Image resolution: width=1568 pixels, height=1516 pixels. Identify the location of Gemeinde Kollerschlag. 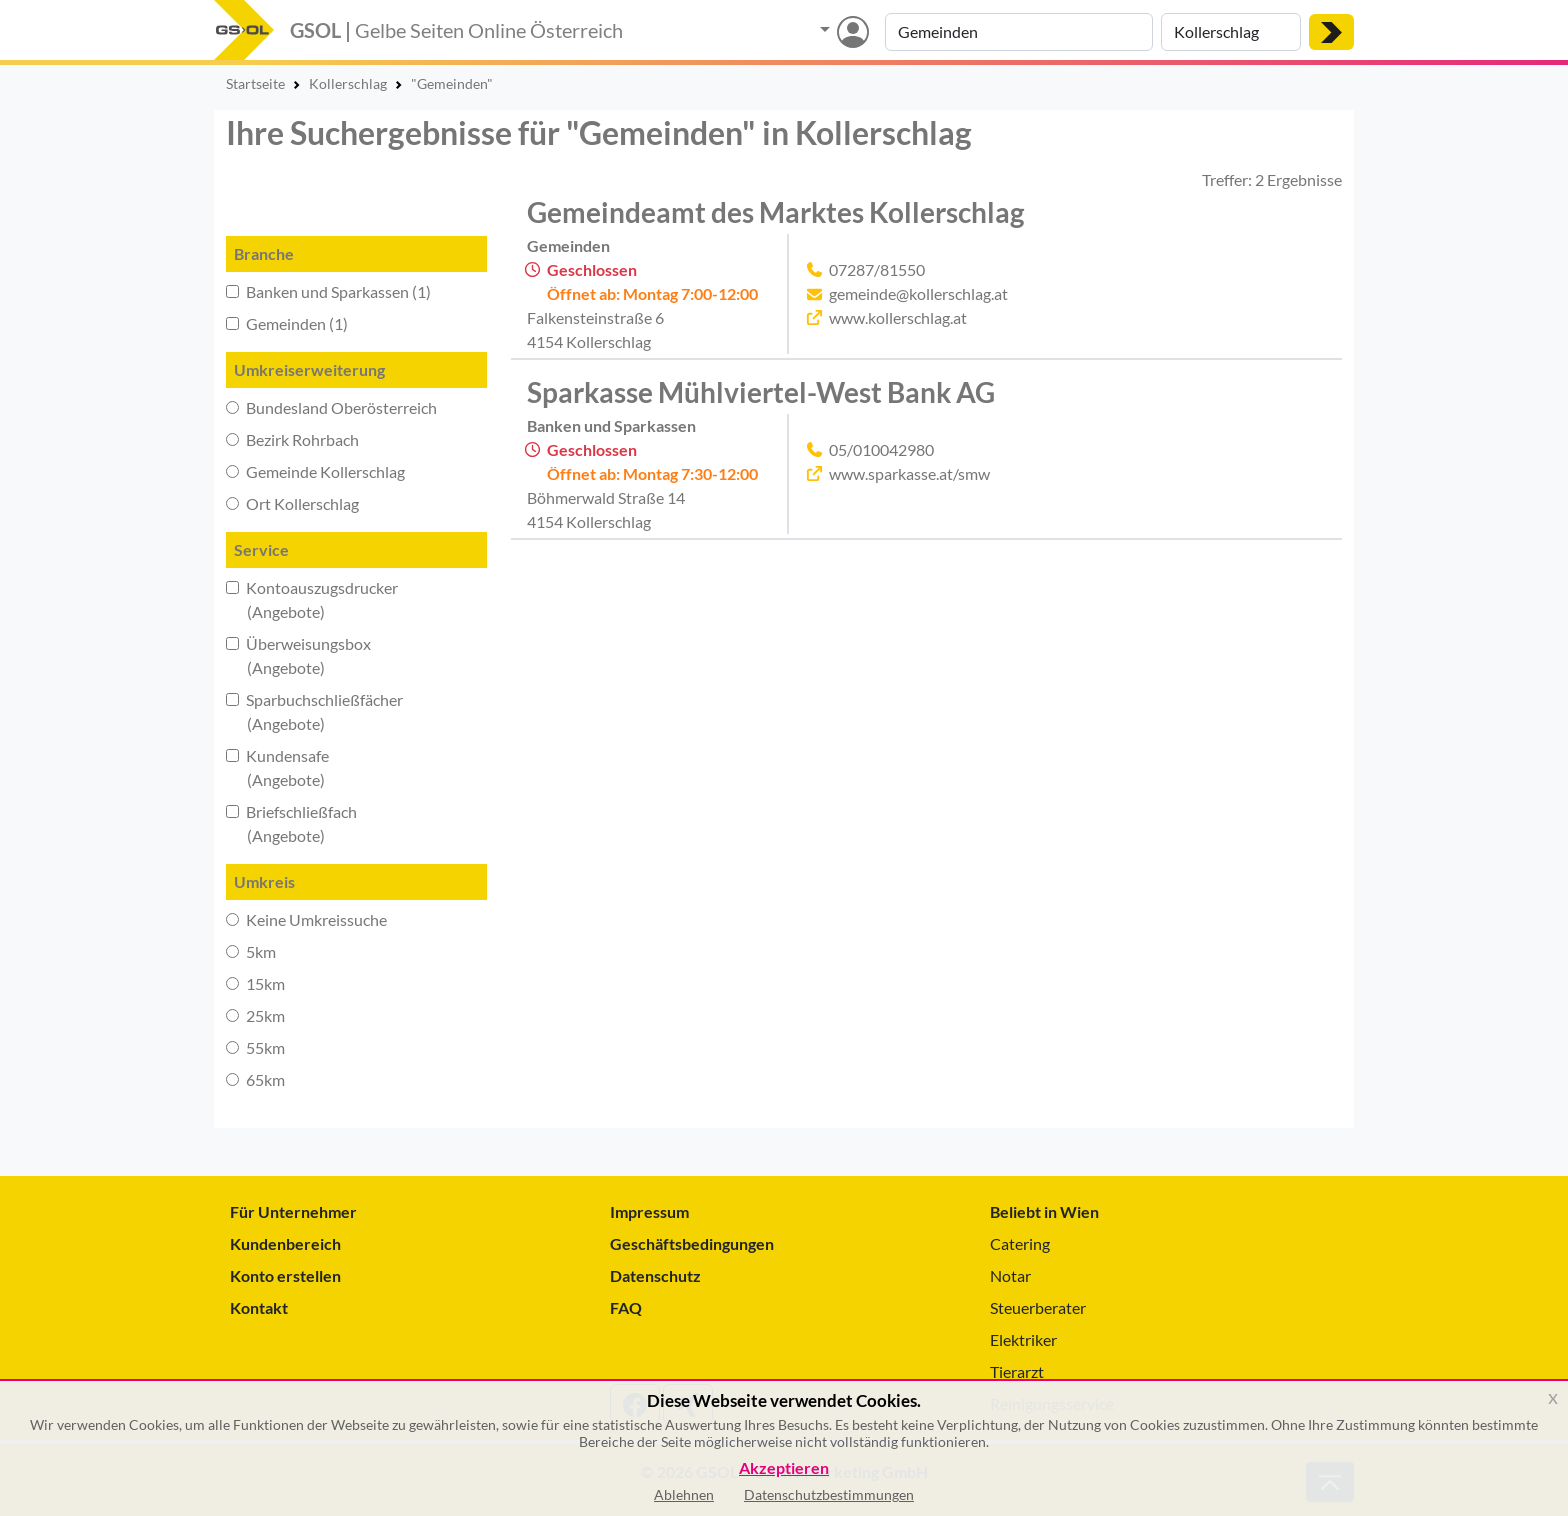
(315, 471).